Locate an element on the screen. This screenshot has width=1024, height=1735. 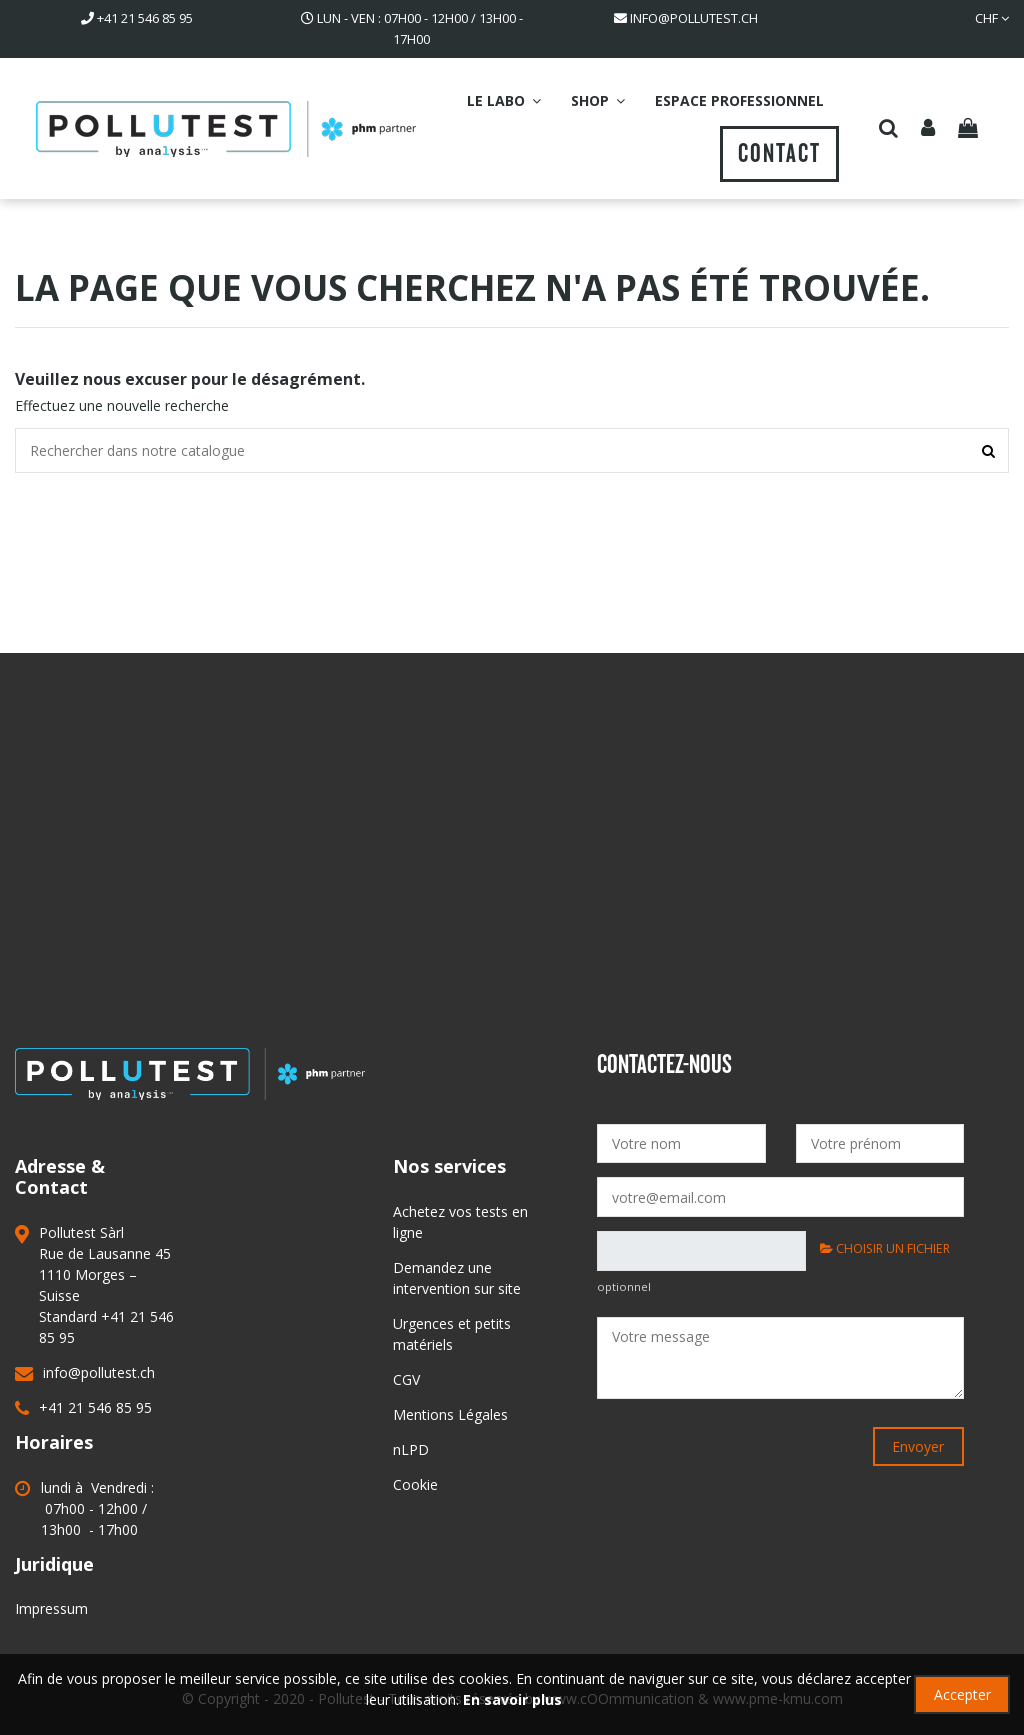
[button] is located at coordinates (504, 101).